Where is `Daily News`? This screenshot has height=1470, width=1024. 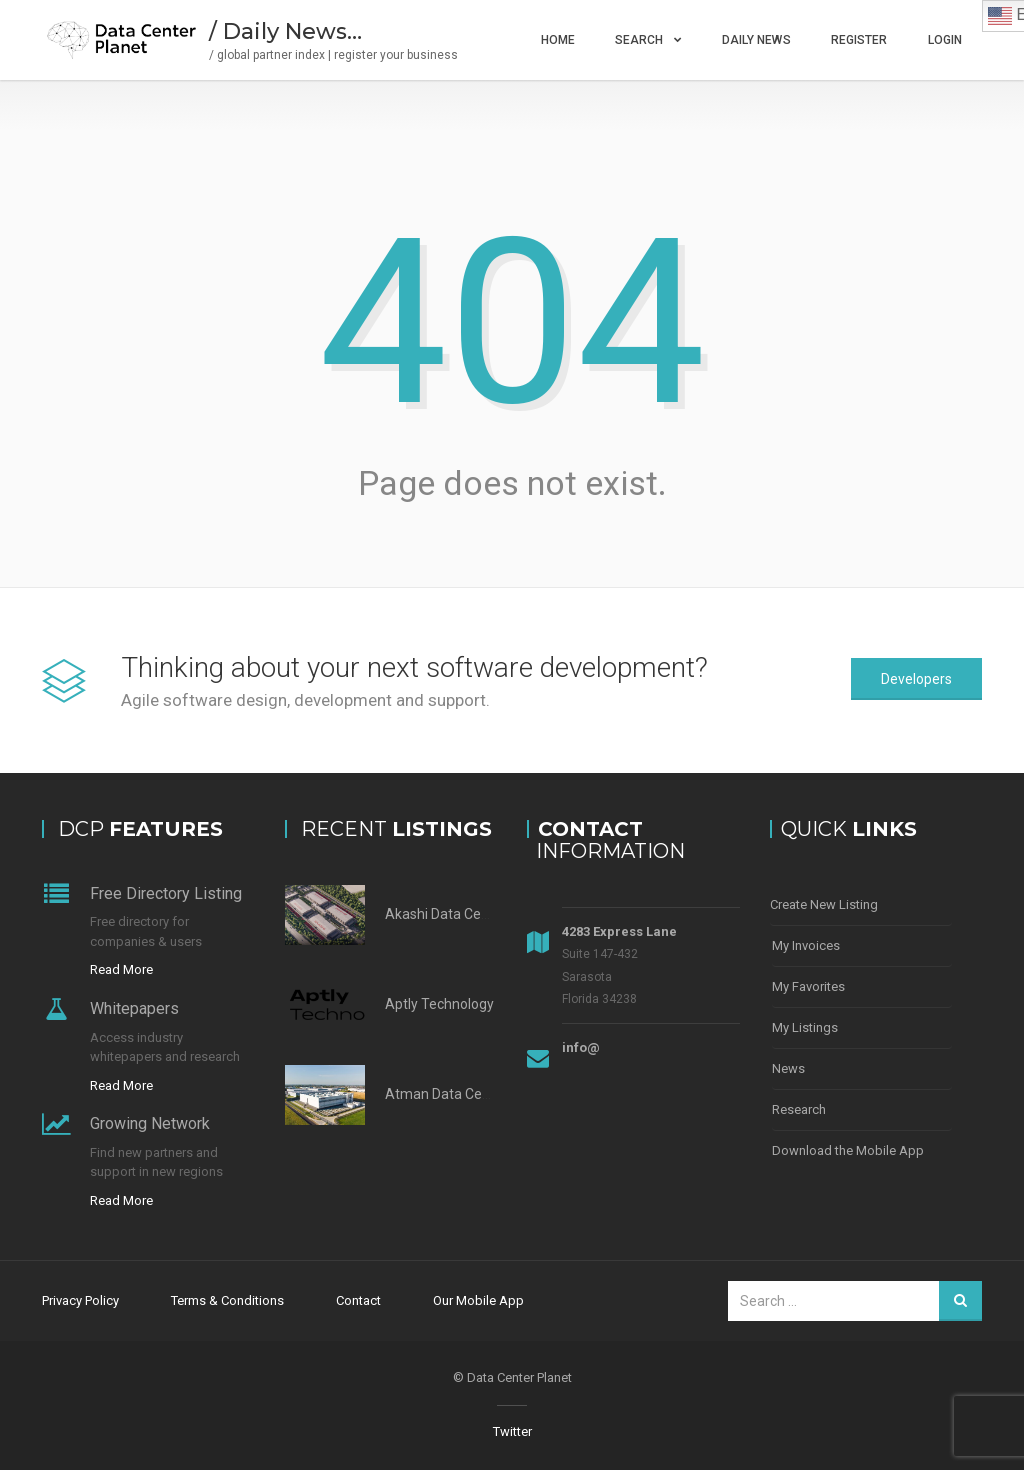
Daily News is located at coordinates (756, 40).